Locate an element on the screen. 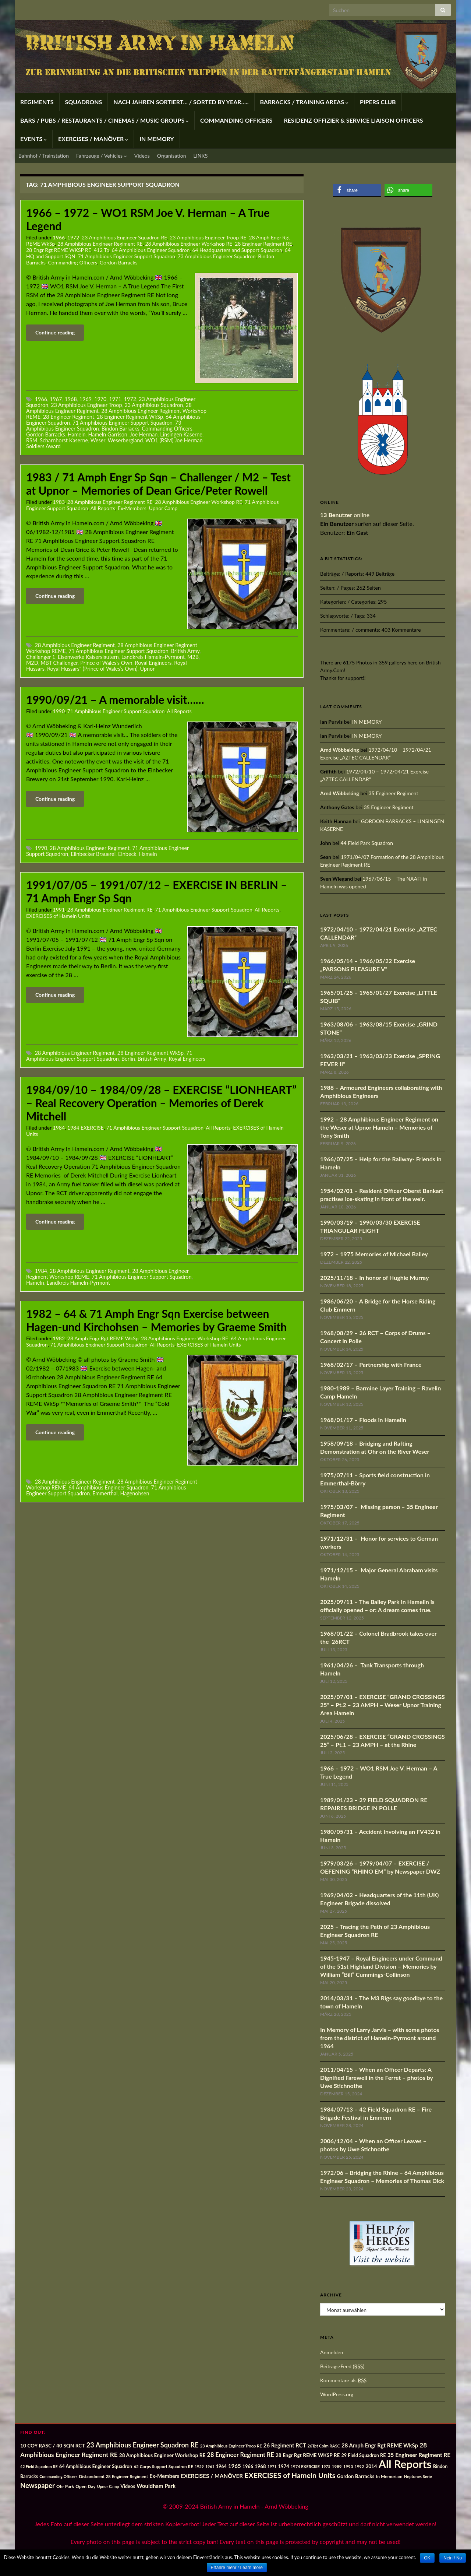 This screenshot has height=2576, width=471. Anmelden is located at coordinates (331, 2352).